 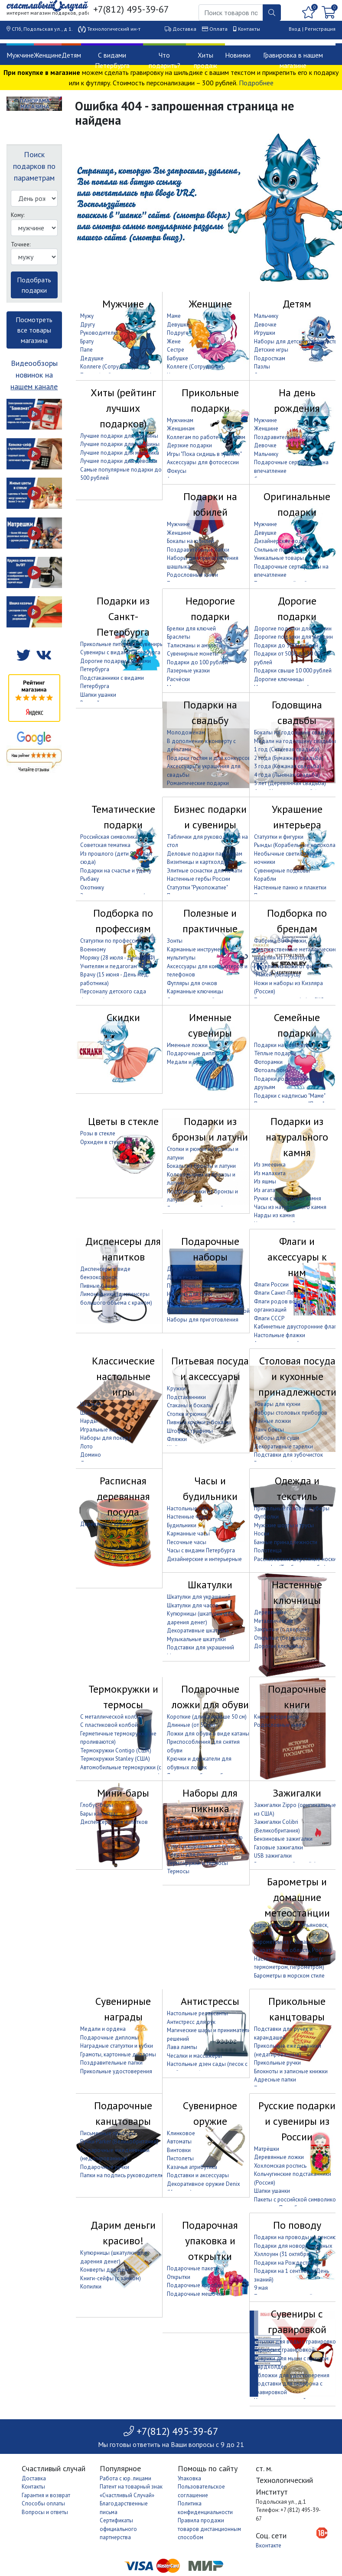 What do you see at coordinates (193, 2268) in the screenshot?
I see `Подарочные пакеты` at bounding box center [193, 2268].